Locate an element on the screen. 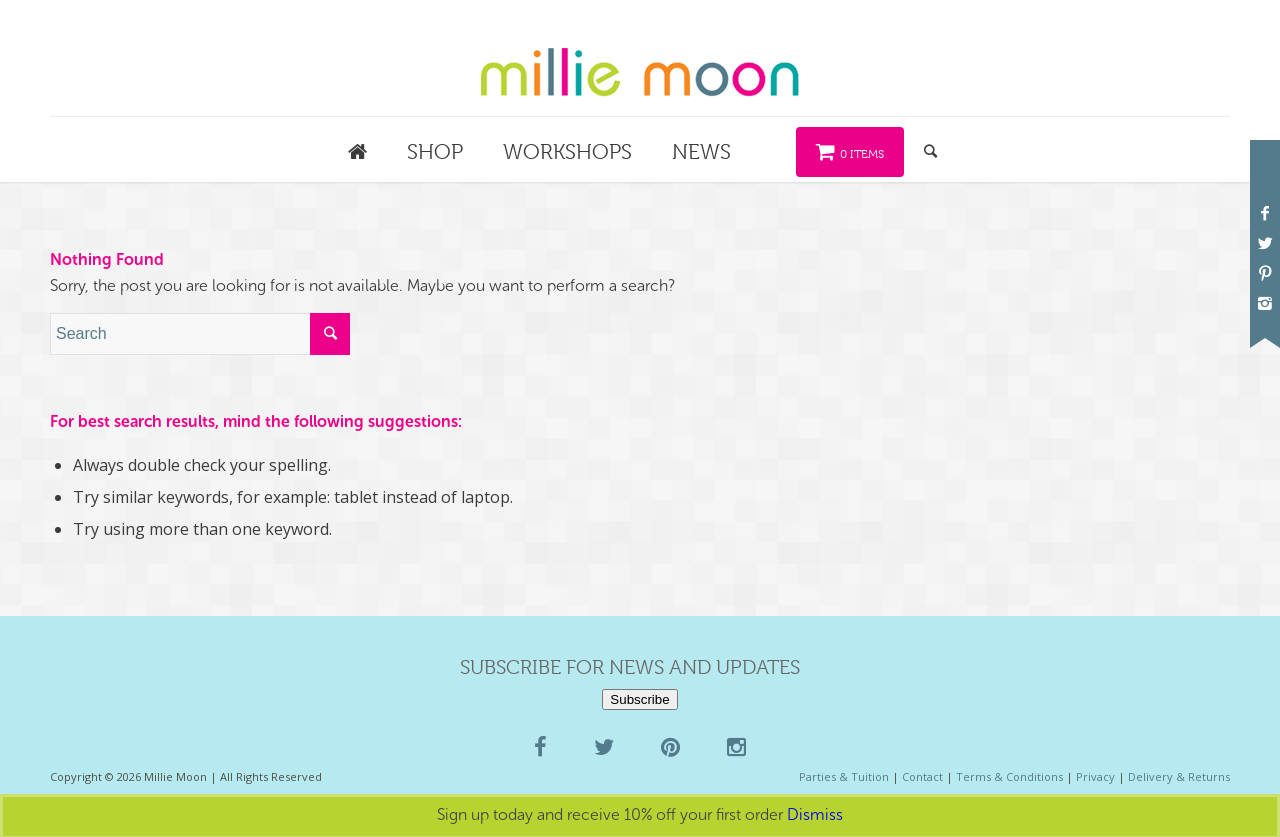 The width and height of the screenshot is (1280, 837). Dismiss [button] is located at coordinates (815, 814).